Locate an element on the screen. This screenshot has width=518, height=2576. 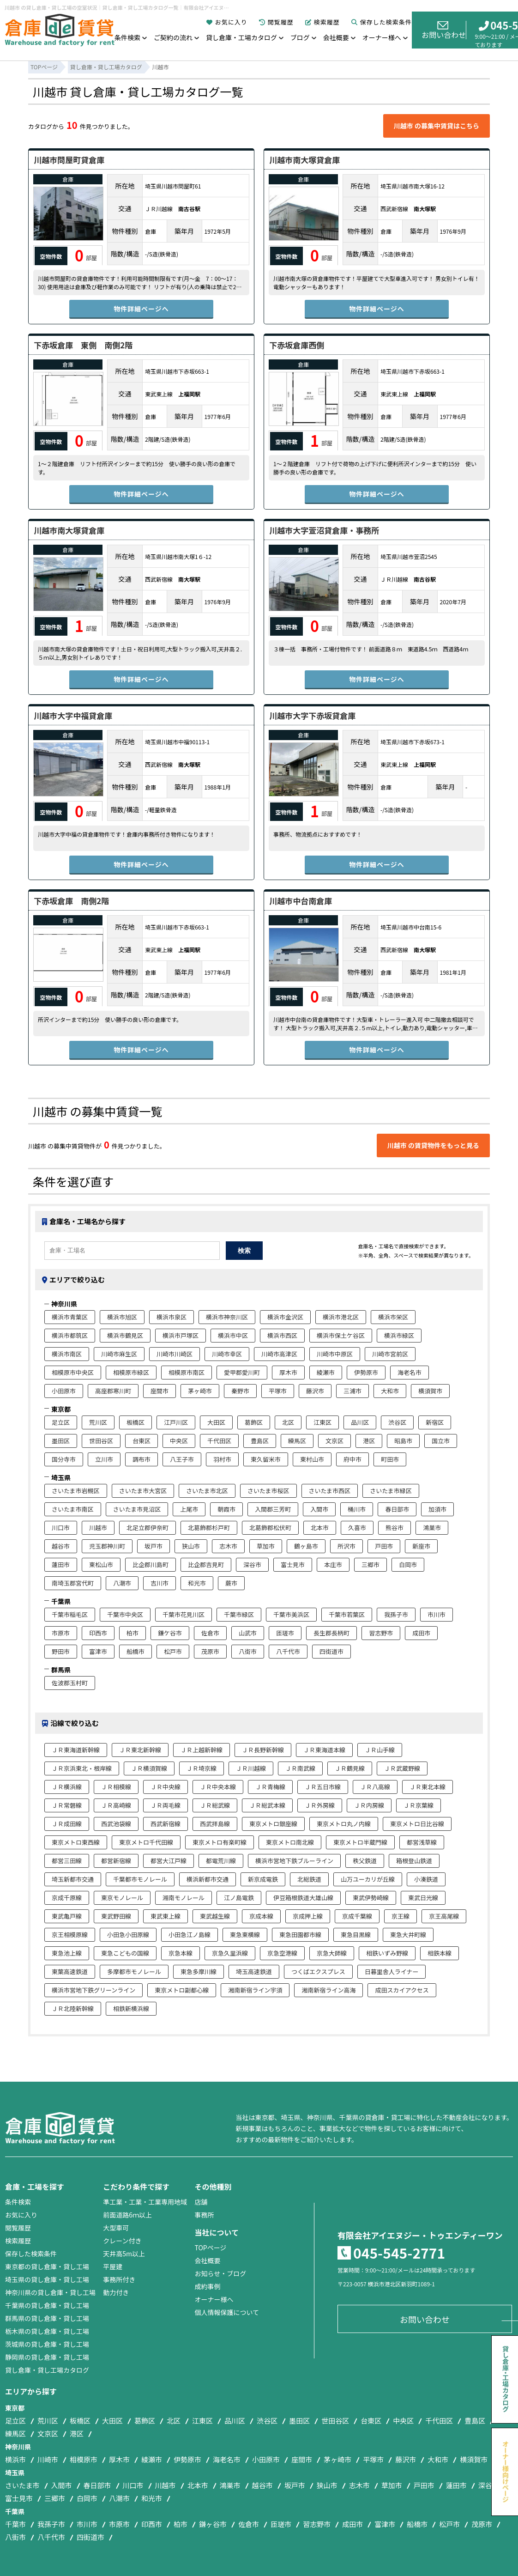
三郷市 is located at coordinates (370, 1564).